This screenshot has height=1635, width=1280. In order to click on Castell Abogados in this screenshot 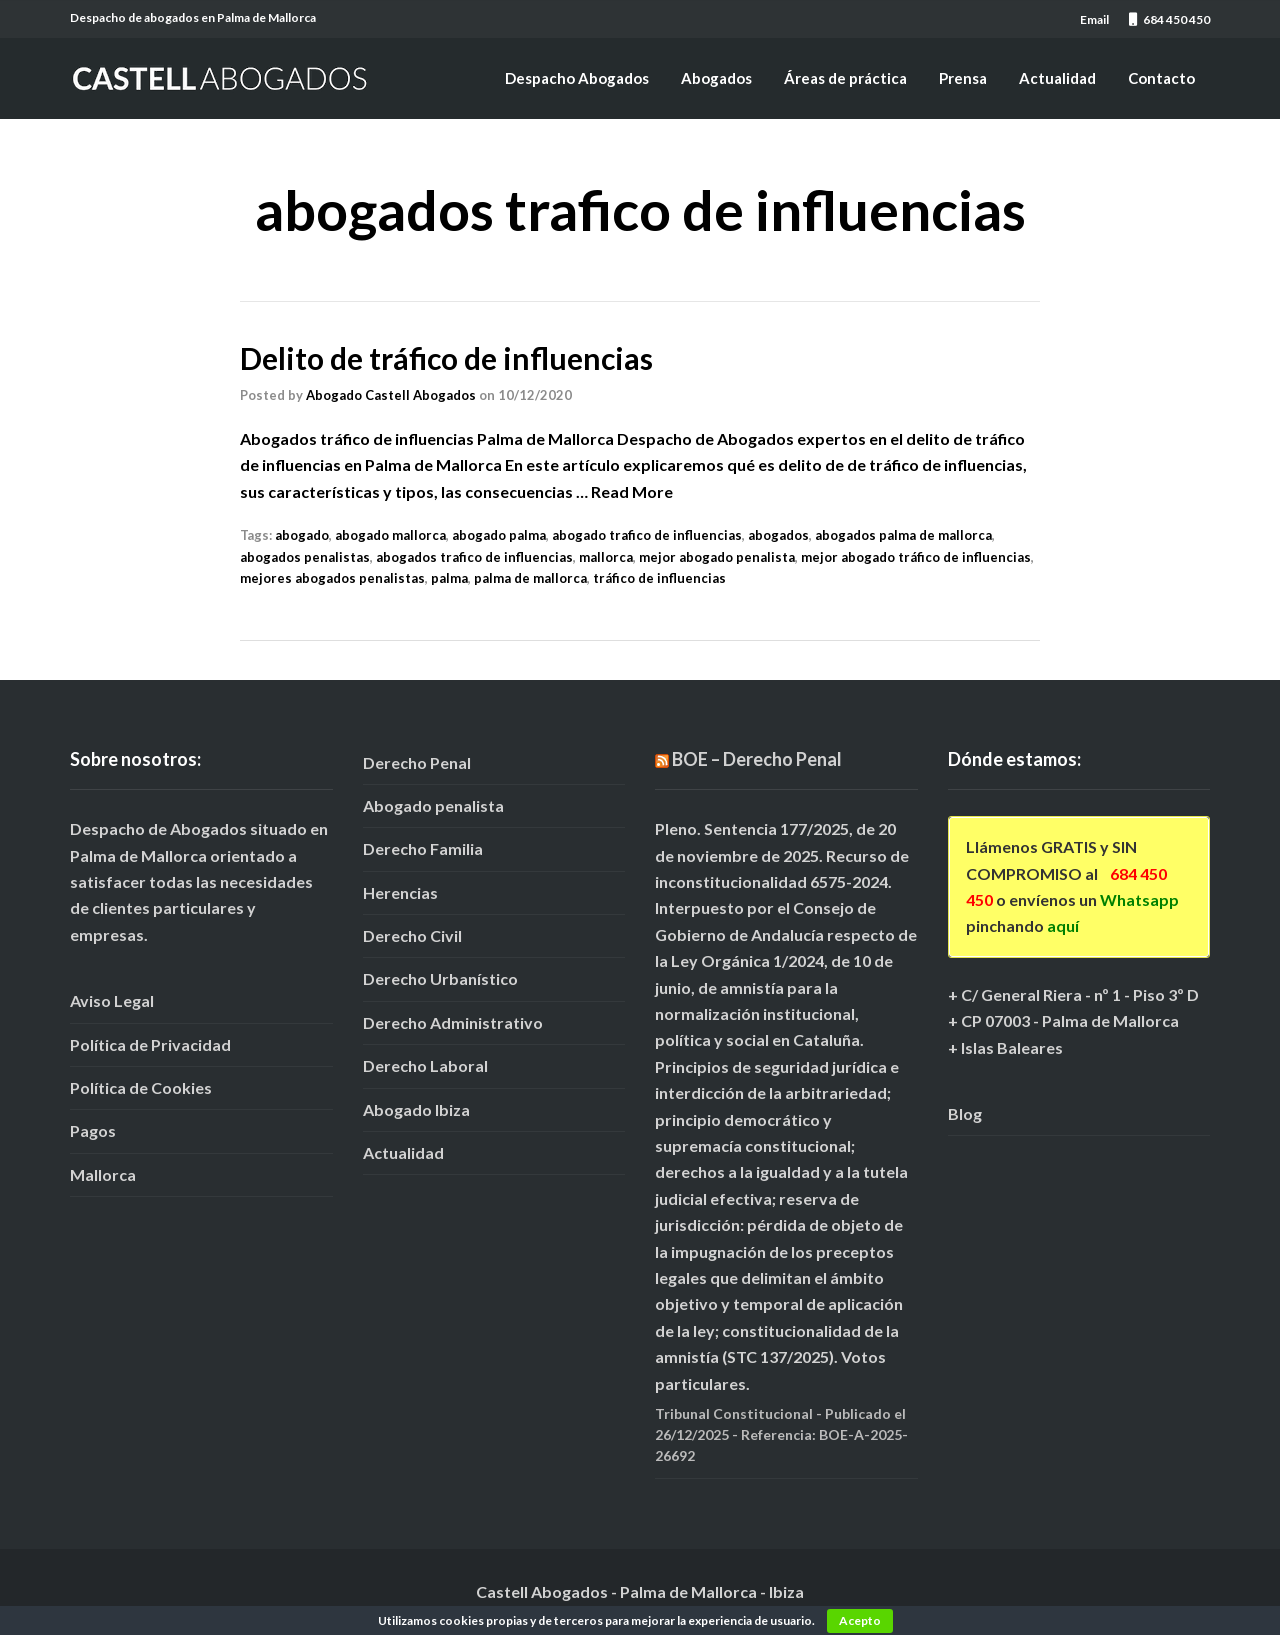, I will do `click(542, 1591)`.